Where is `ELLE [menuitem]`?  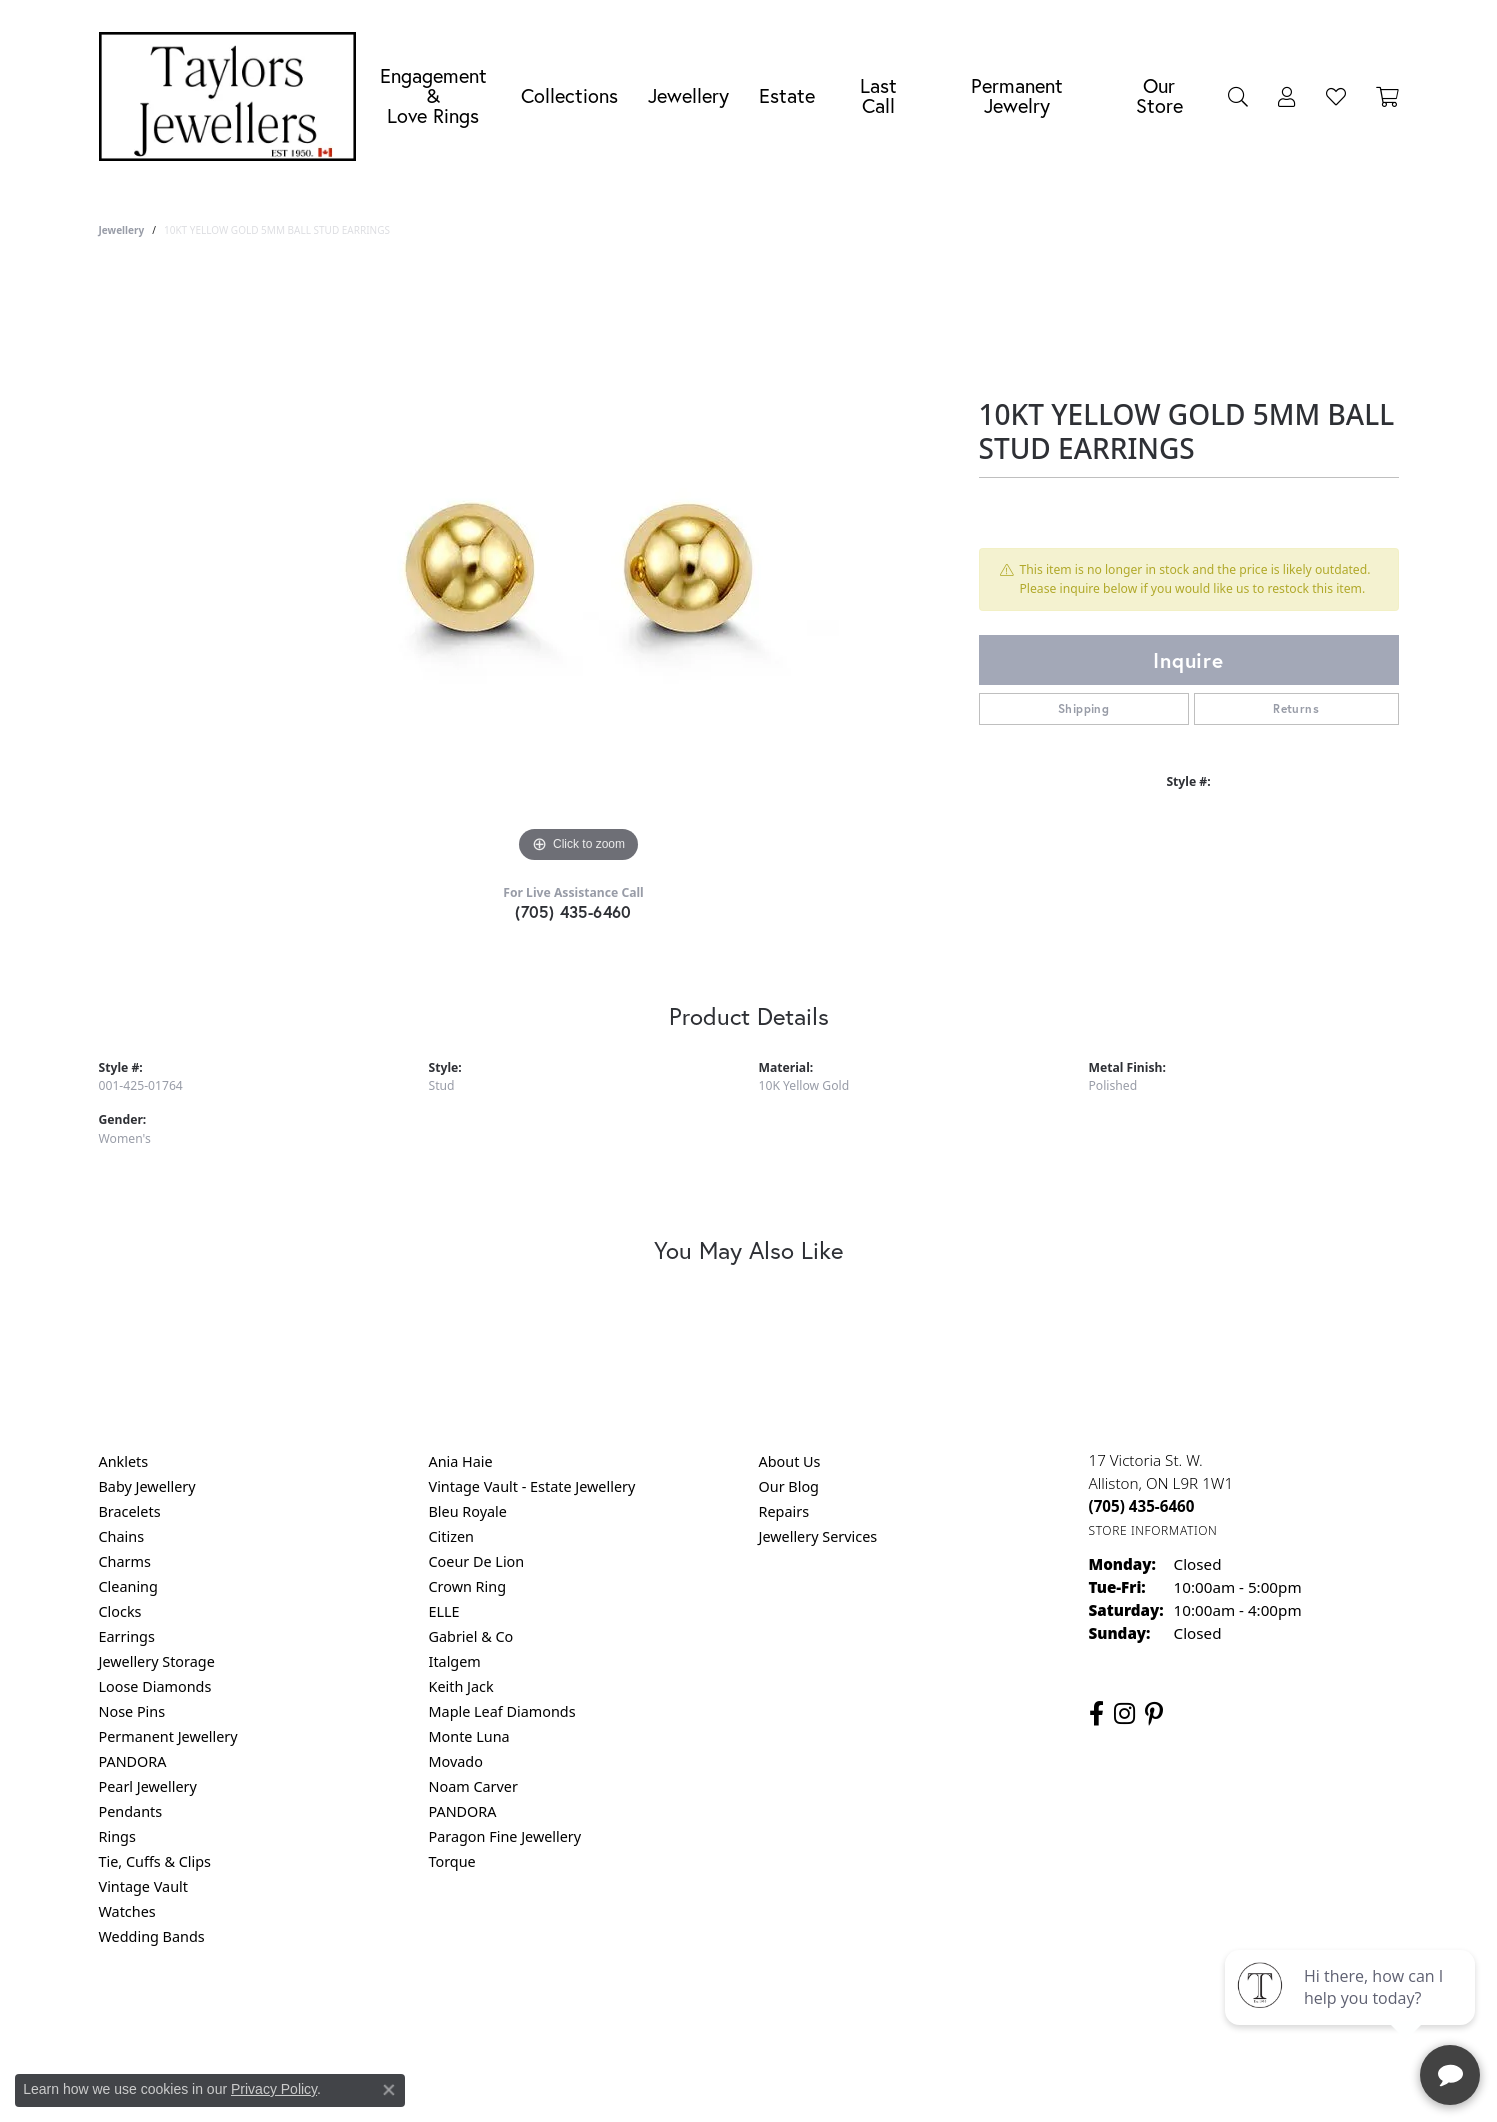 ELLE [menuitem] is located at coordinates (444, 1611).